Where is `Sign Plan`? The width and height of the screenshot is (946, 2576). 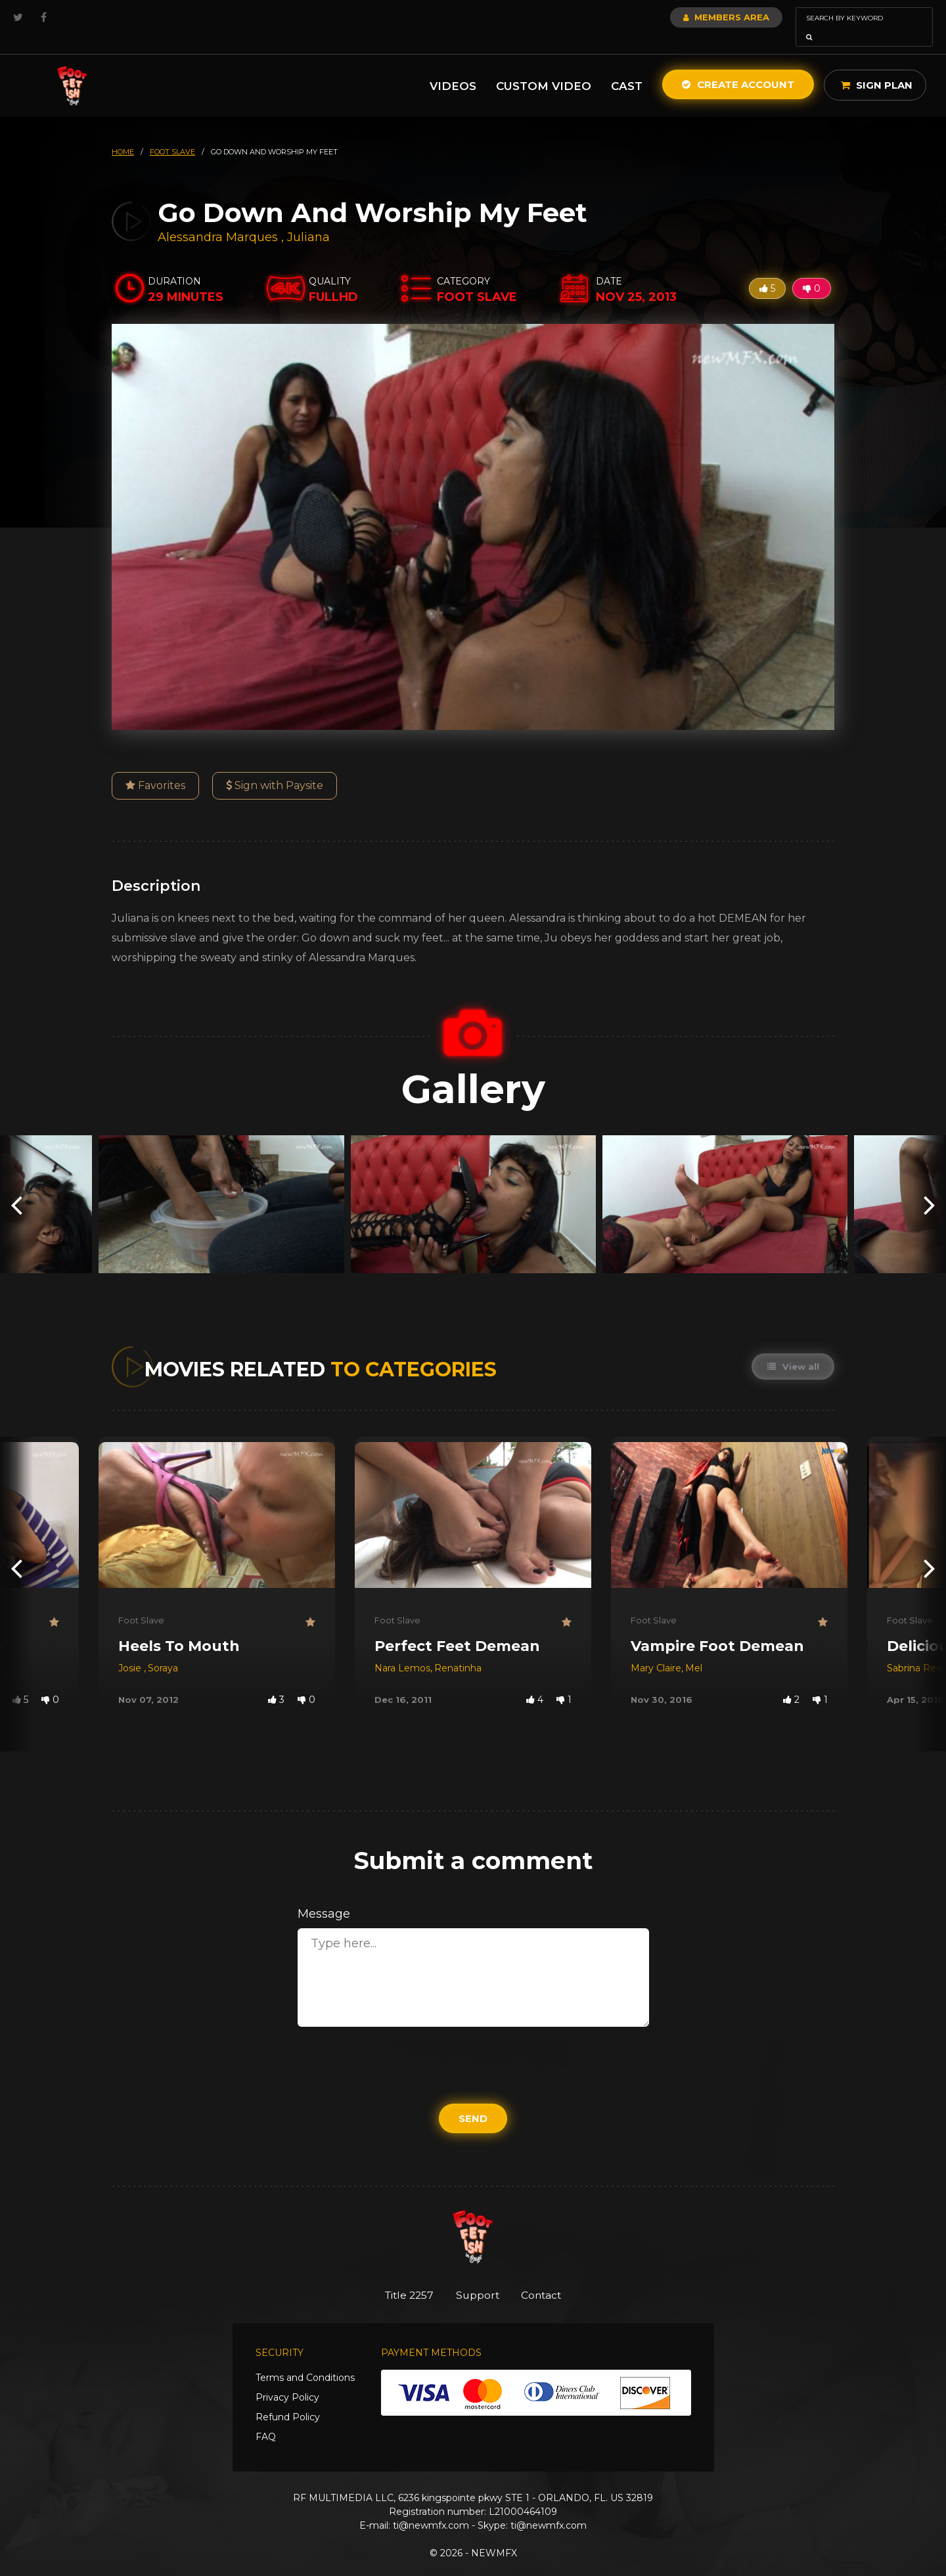 Sign Plan is located at coordinates (876, 66).